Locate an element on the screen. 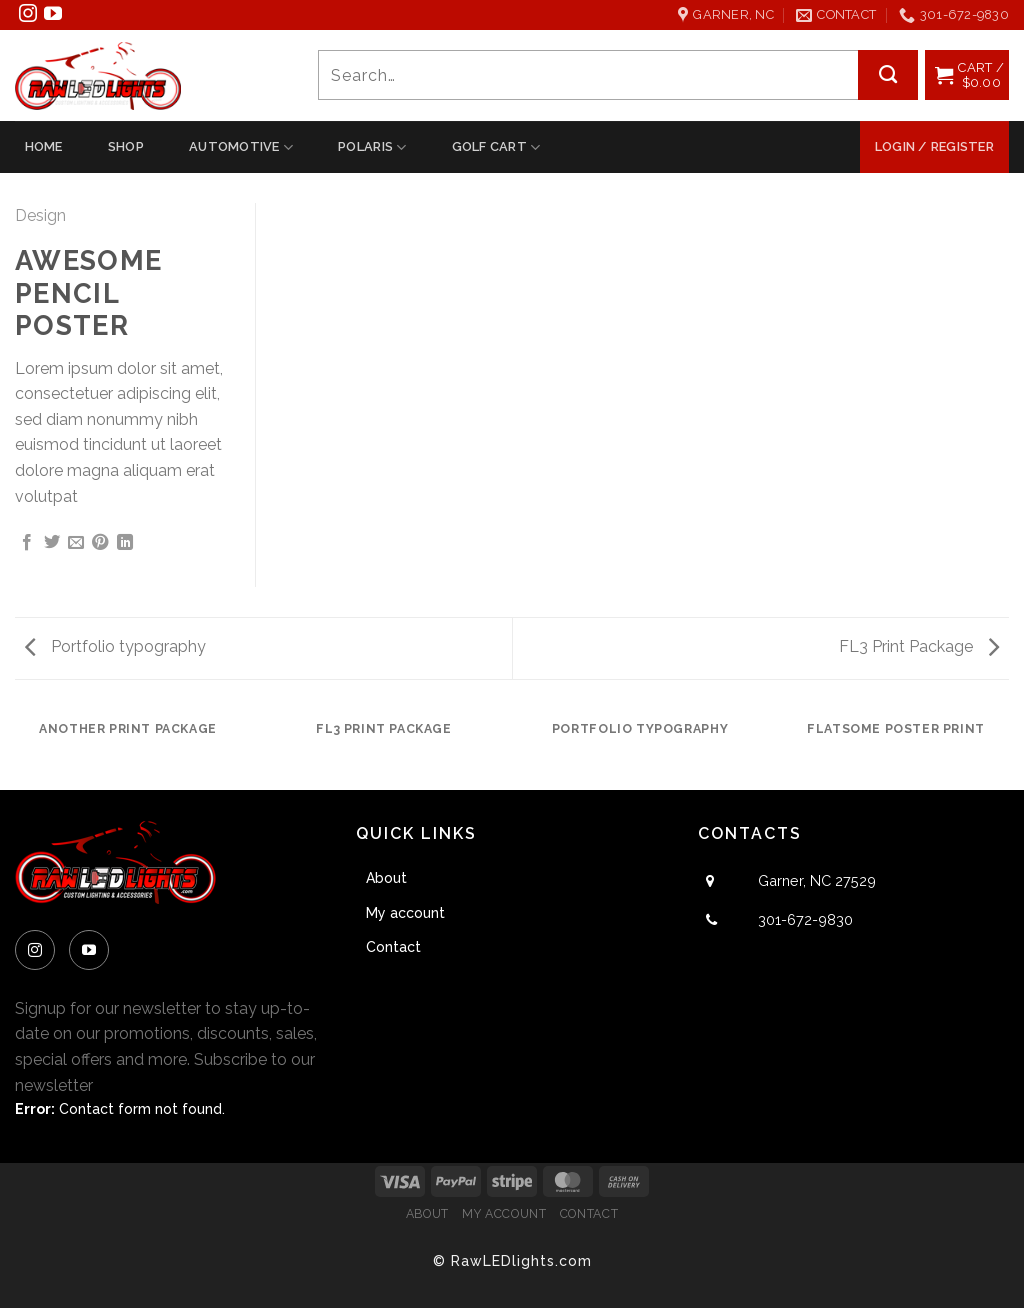 The image size is (1024, 1308). Polaris is located at coordinates (372, 147).